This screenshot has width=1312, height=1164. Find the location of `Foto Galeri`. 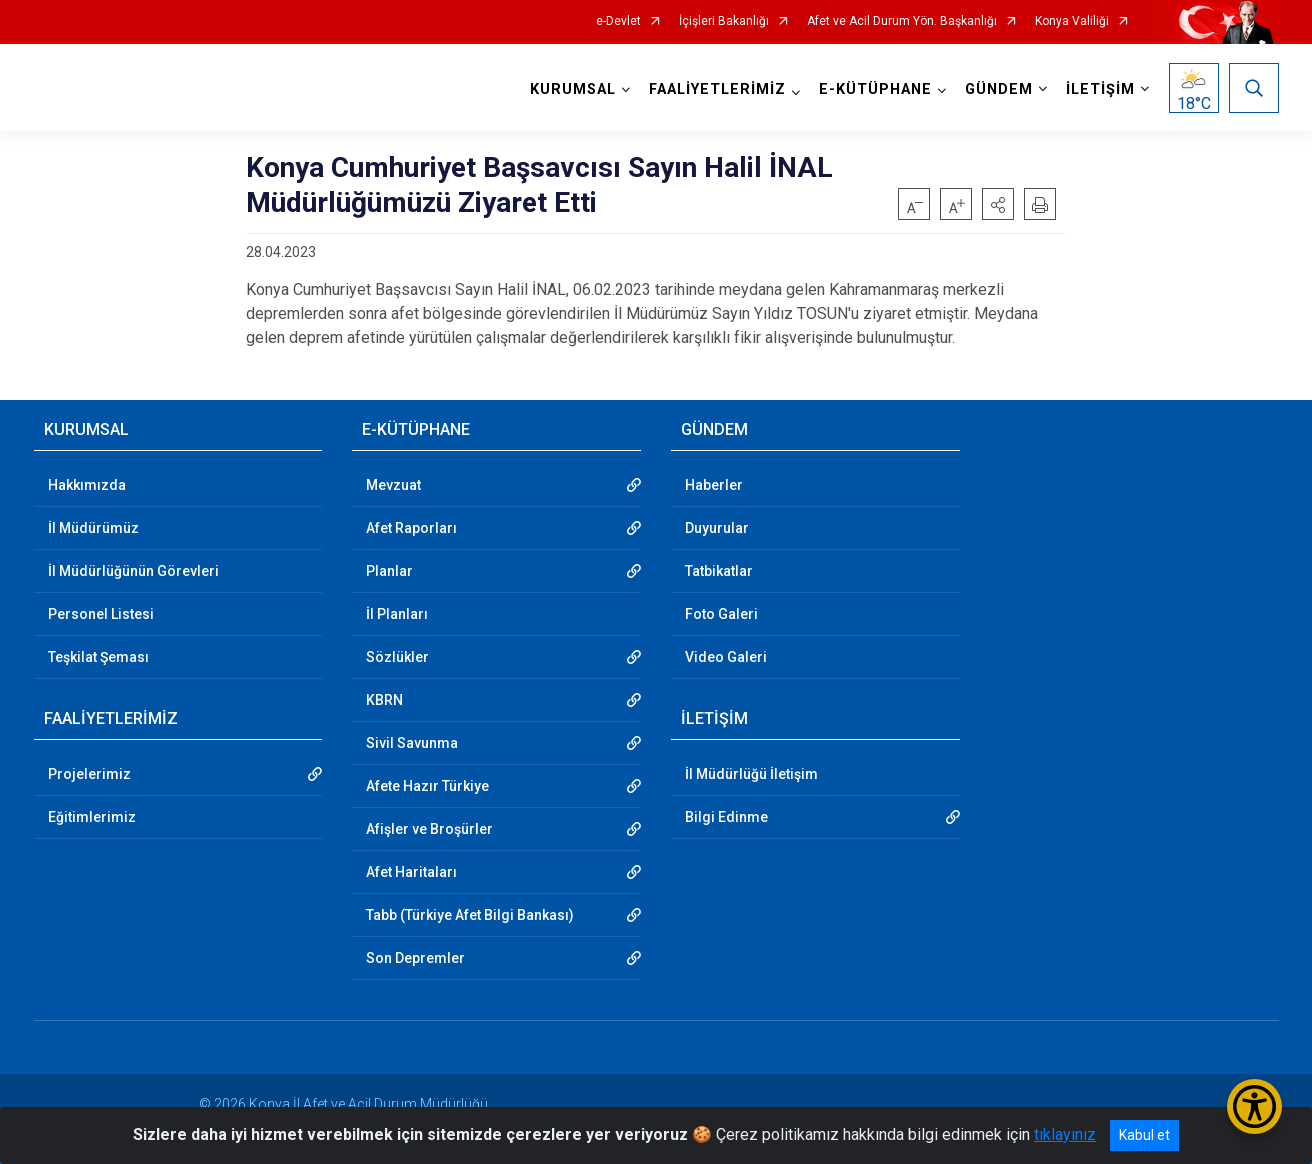

Foto Galeri is located at coordinates (721, 614).